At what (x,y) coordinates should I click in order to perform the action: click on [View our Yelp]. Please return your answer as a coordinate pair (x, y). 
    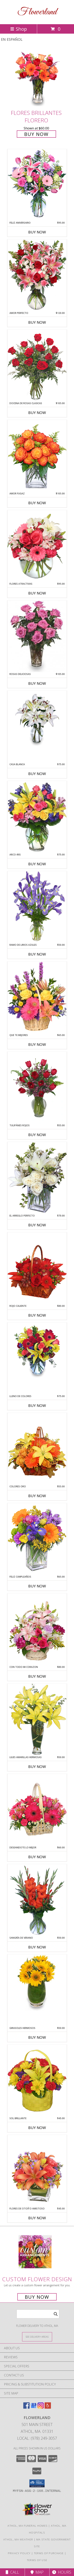
    Looking at the image, I should click on (48, 2407).